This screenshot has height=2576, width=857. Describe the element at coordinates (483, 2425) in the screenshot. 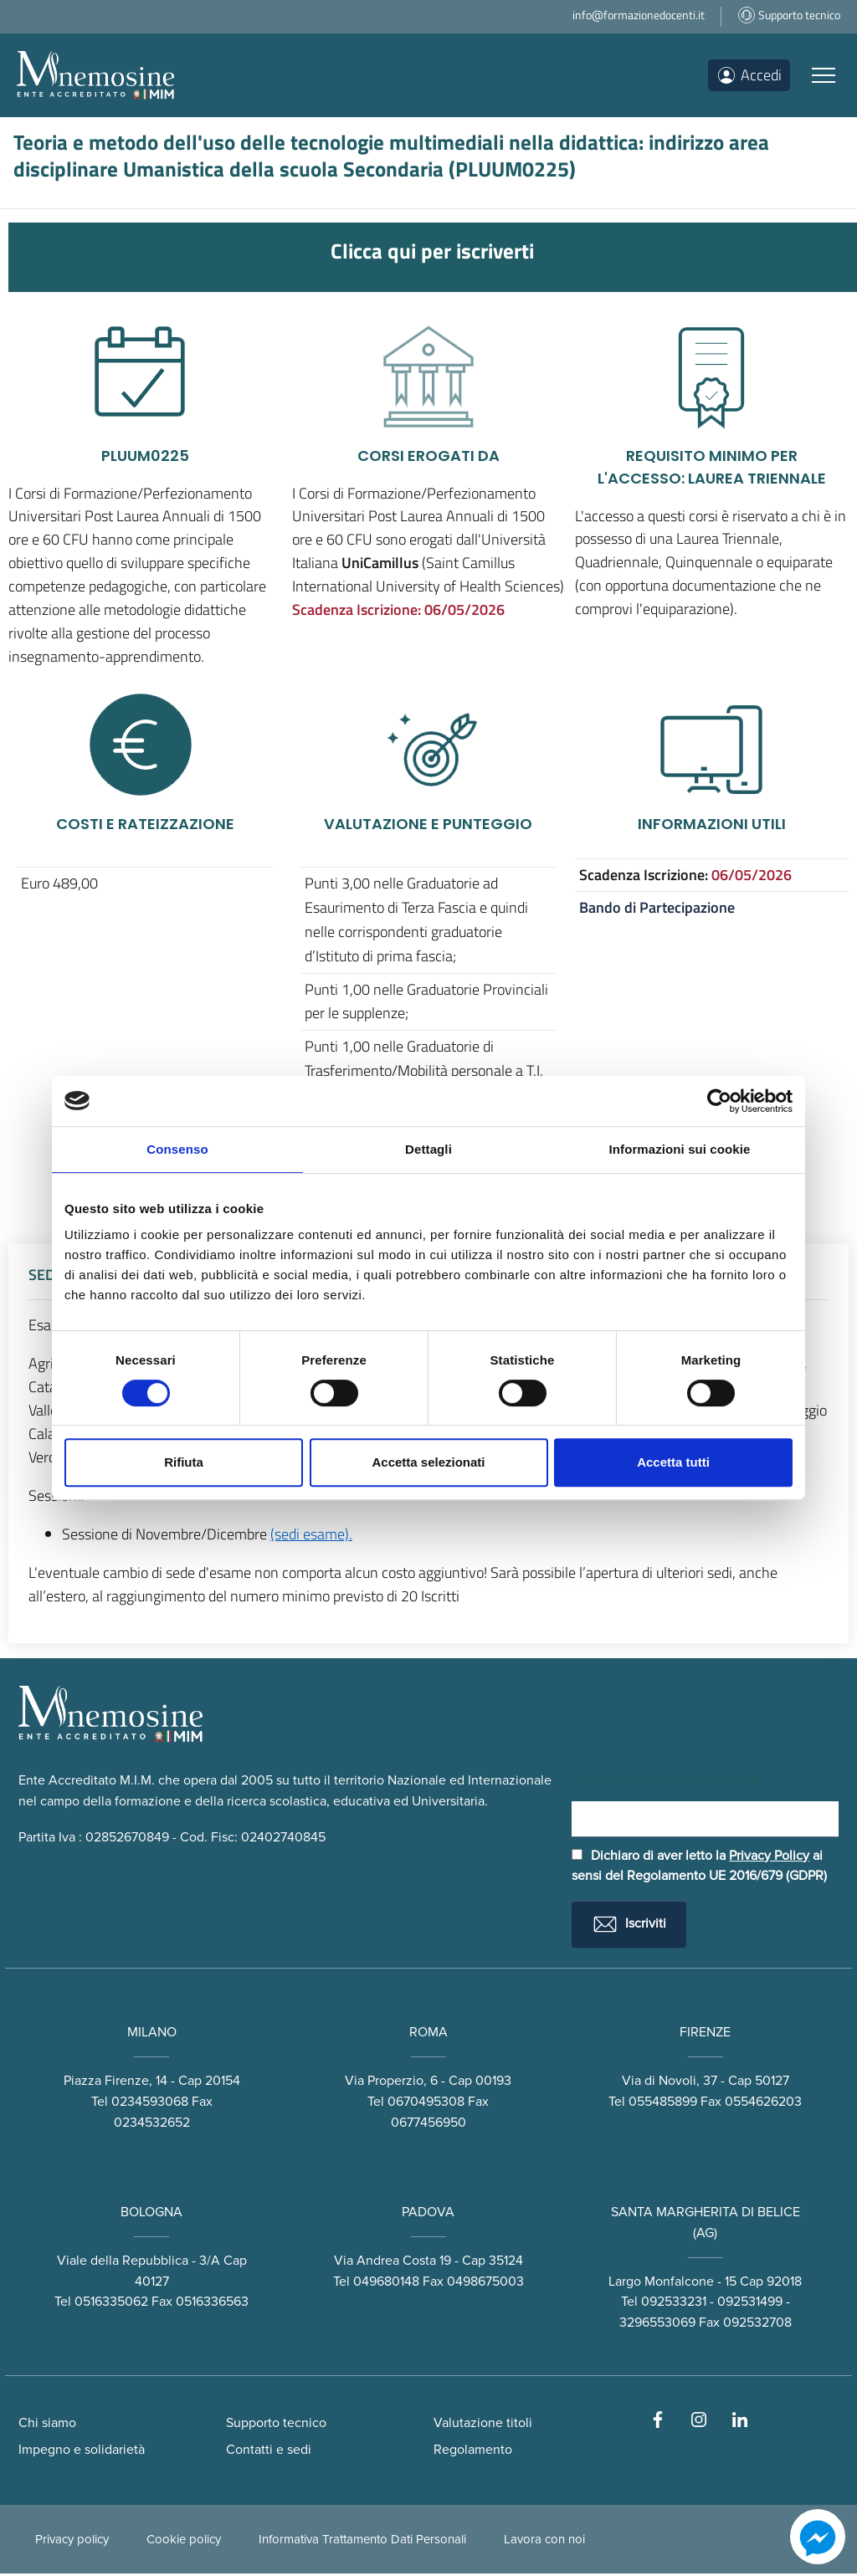

I see `Valutazione titoli` at that location.